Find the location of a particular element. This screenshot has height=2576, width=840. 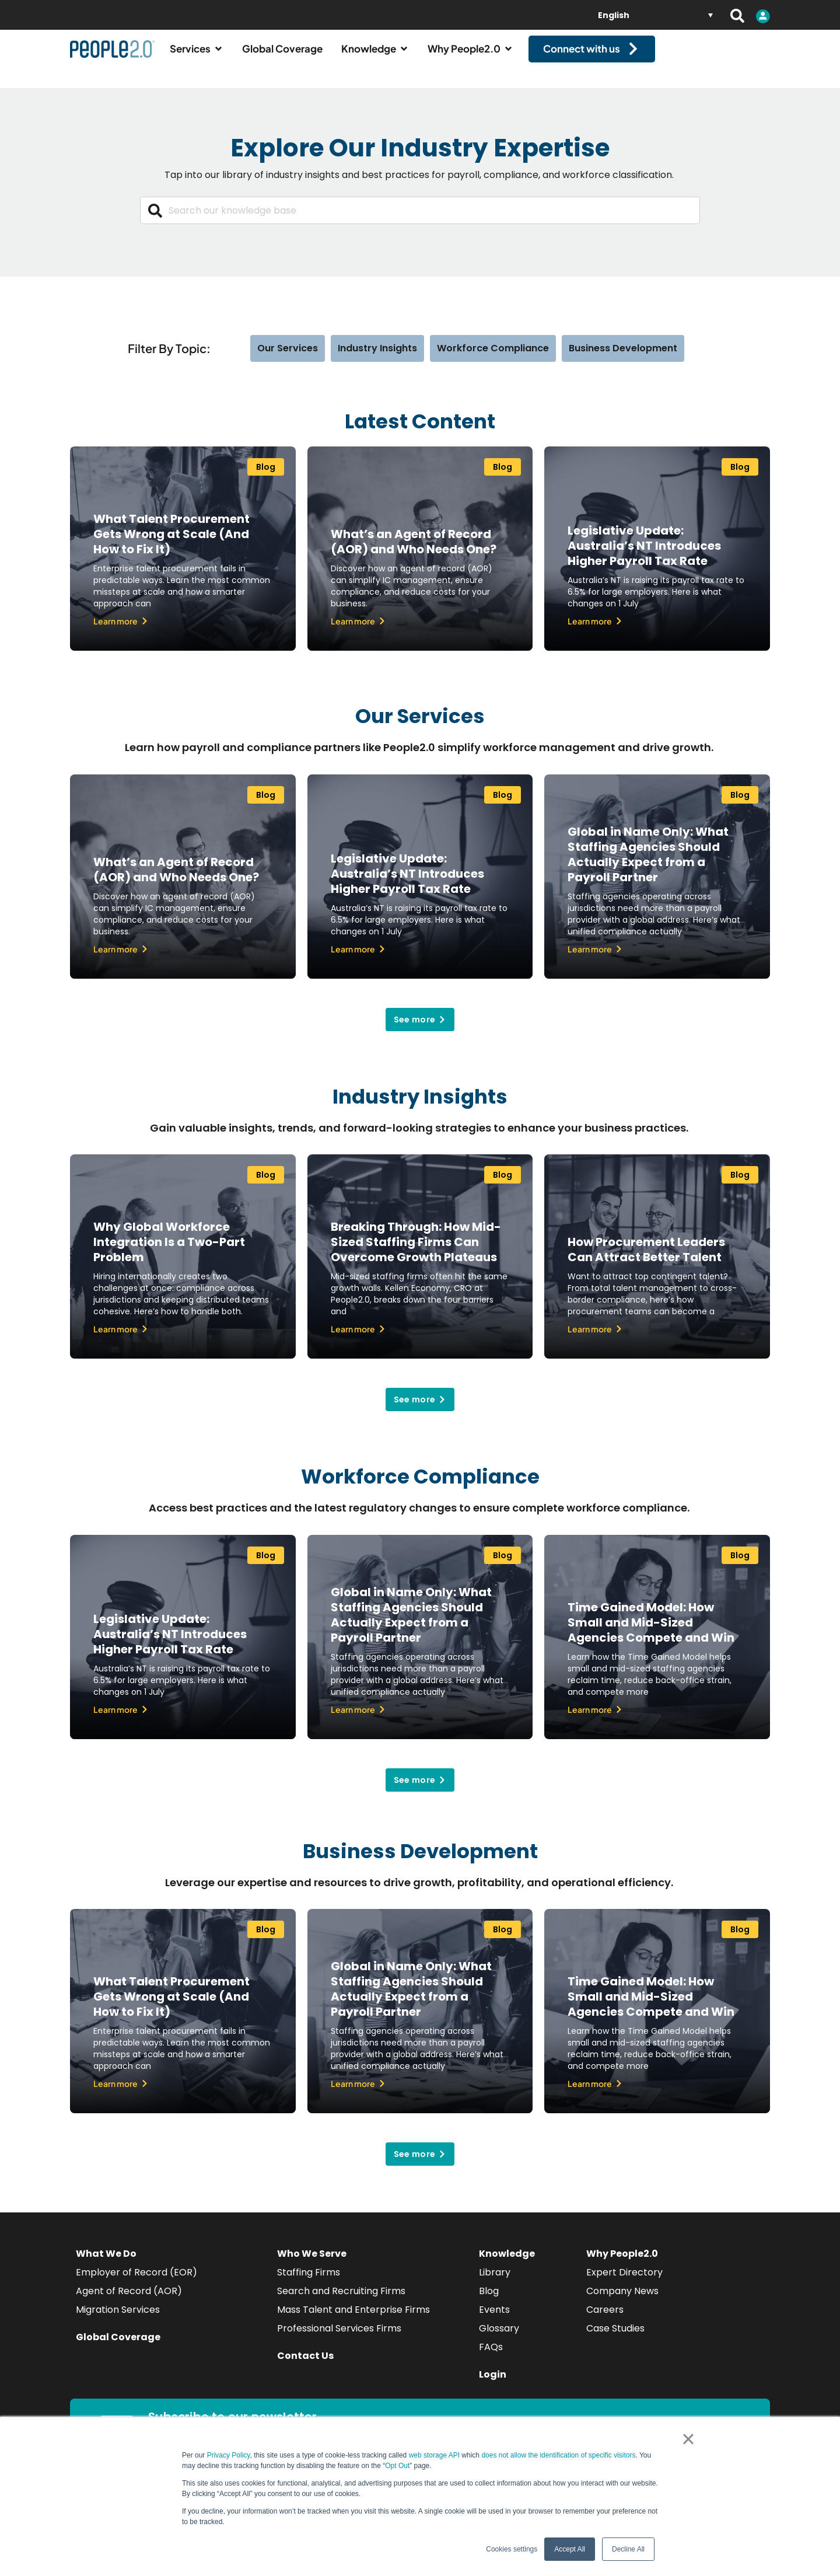

Blog is located at coordinates (489, 2301).